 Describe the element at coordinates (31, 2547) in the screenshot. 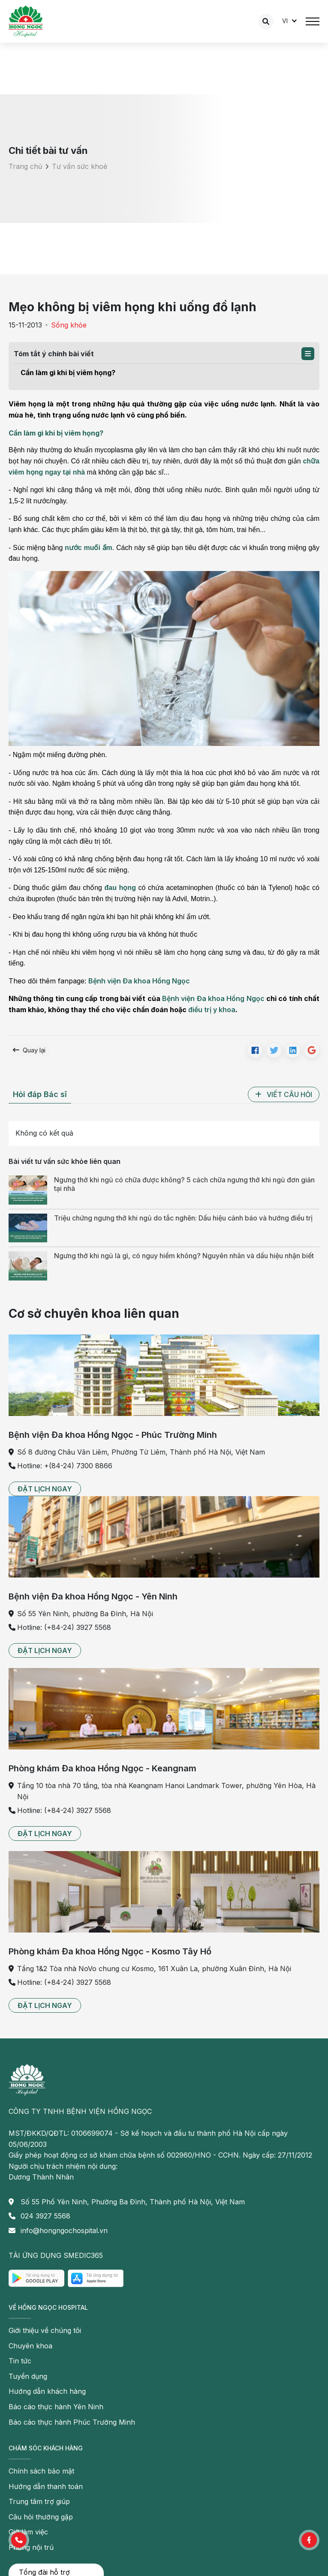

I see `Phòng nội trú` at that location.